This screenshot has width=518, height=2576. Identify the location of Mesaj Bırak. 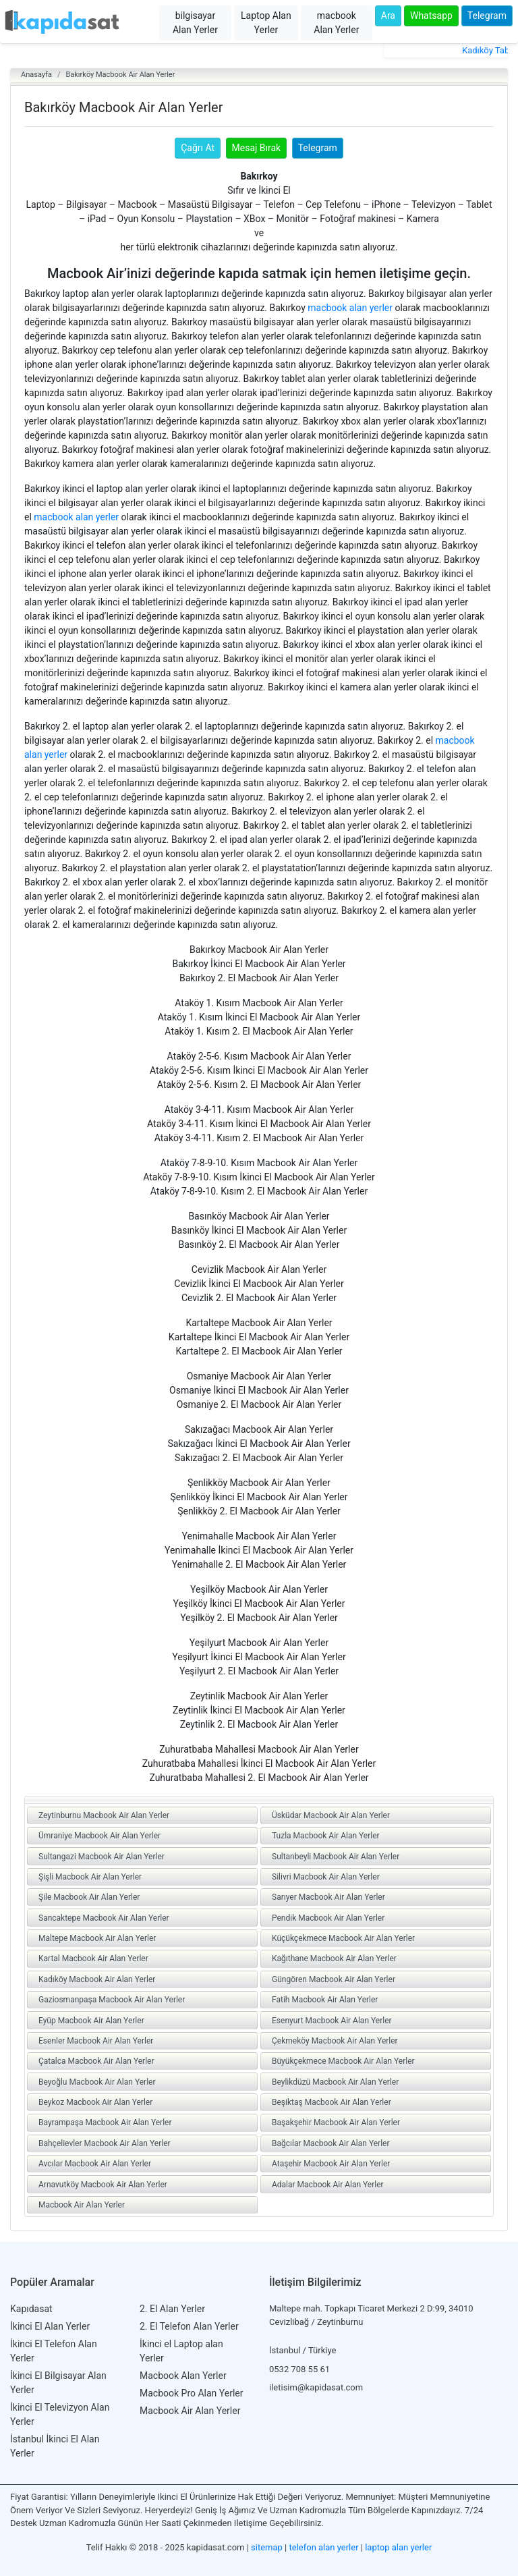
(256, 147).